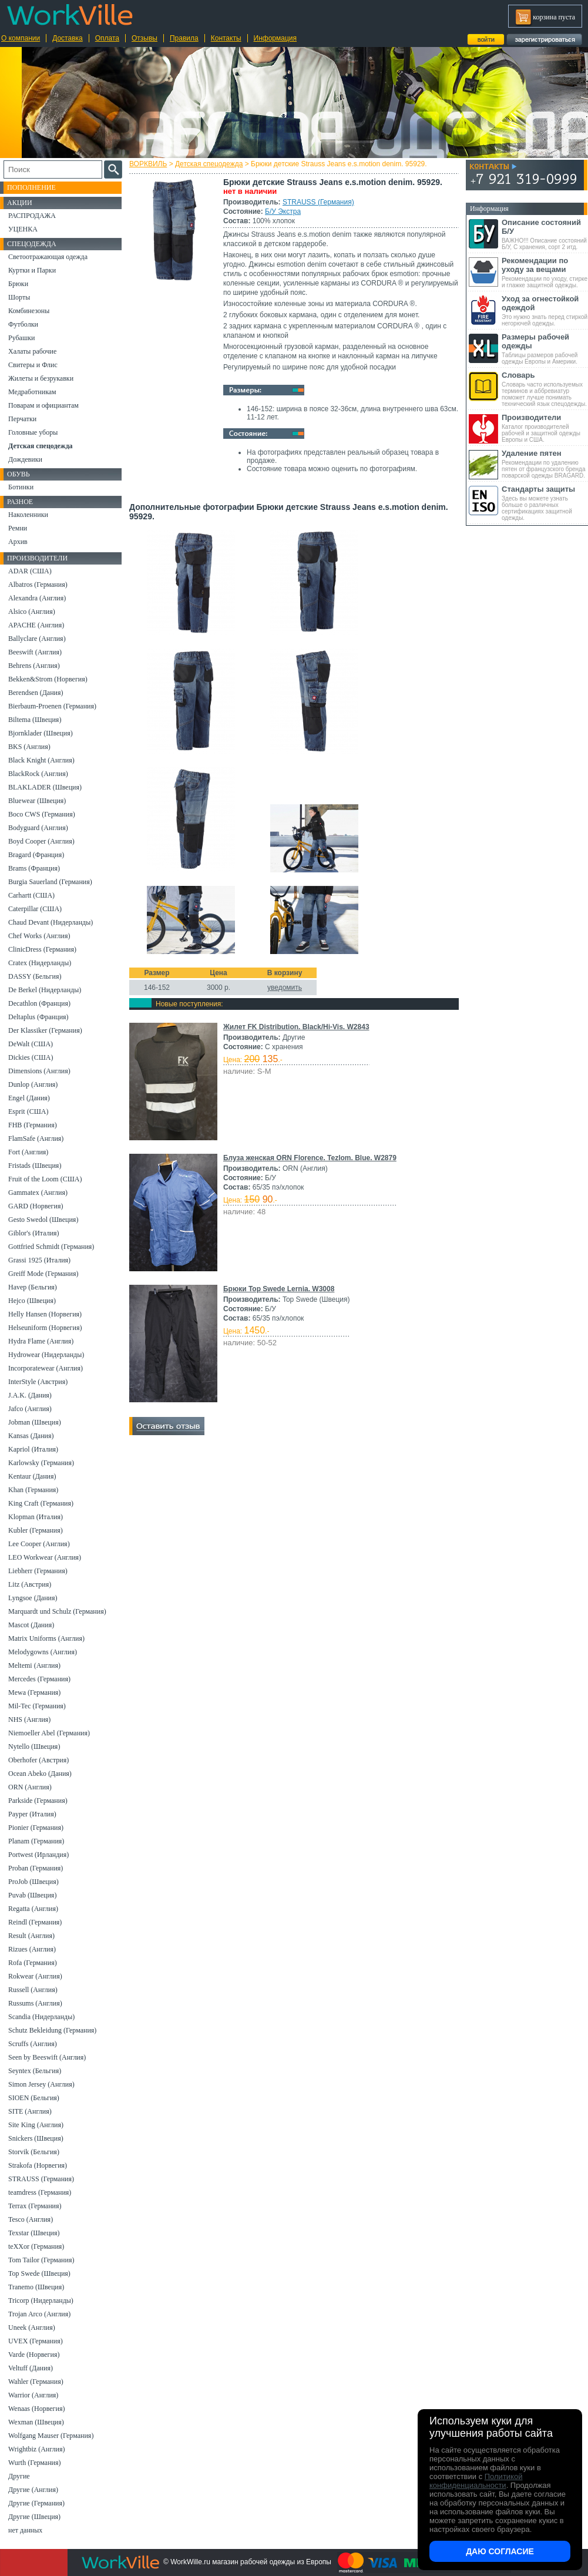 The width and height of the screenshot is (588, 2576). What do you see at coordinates (33, 2395) in the screenshot?
I see `Warrior (Англия)` at bounding box center [33, 2395].